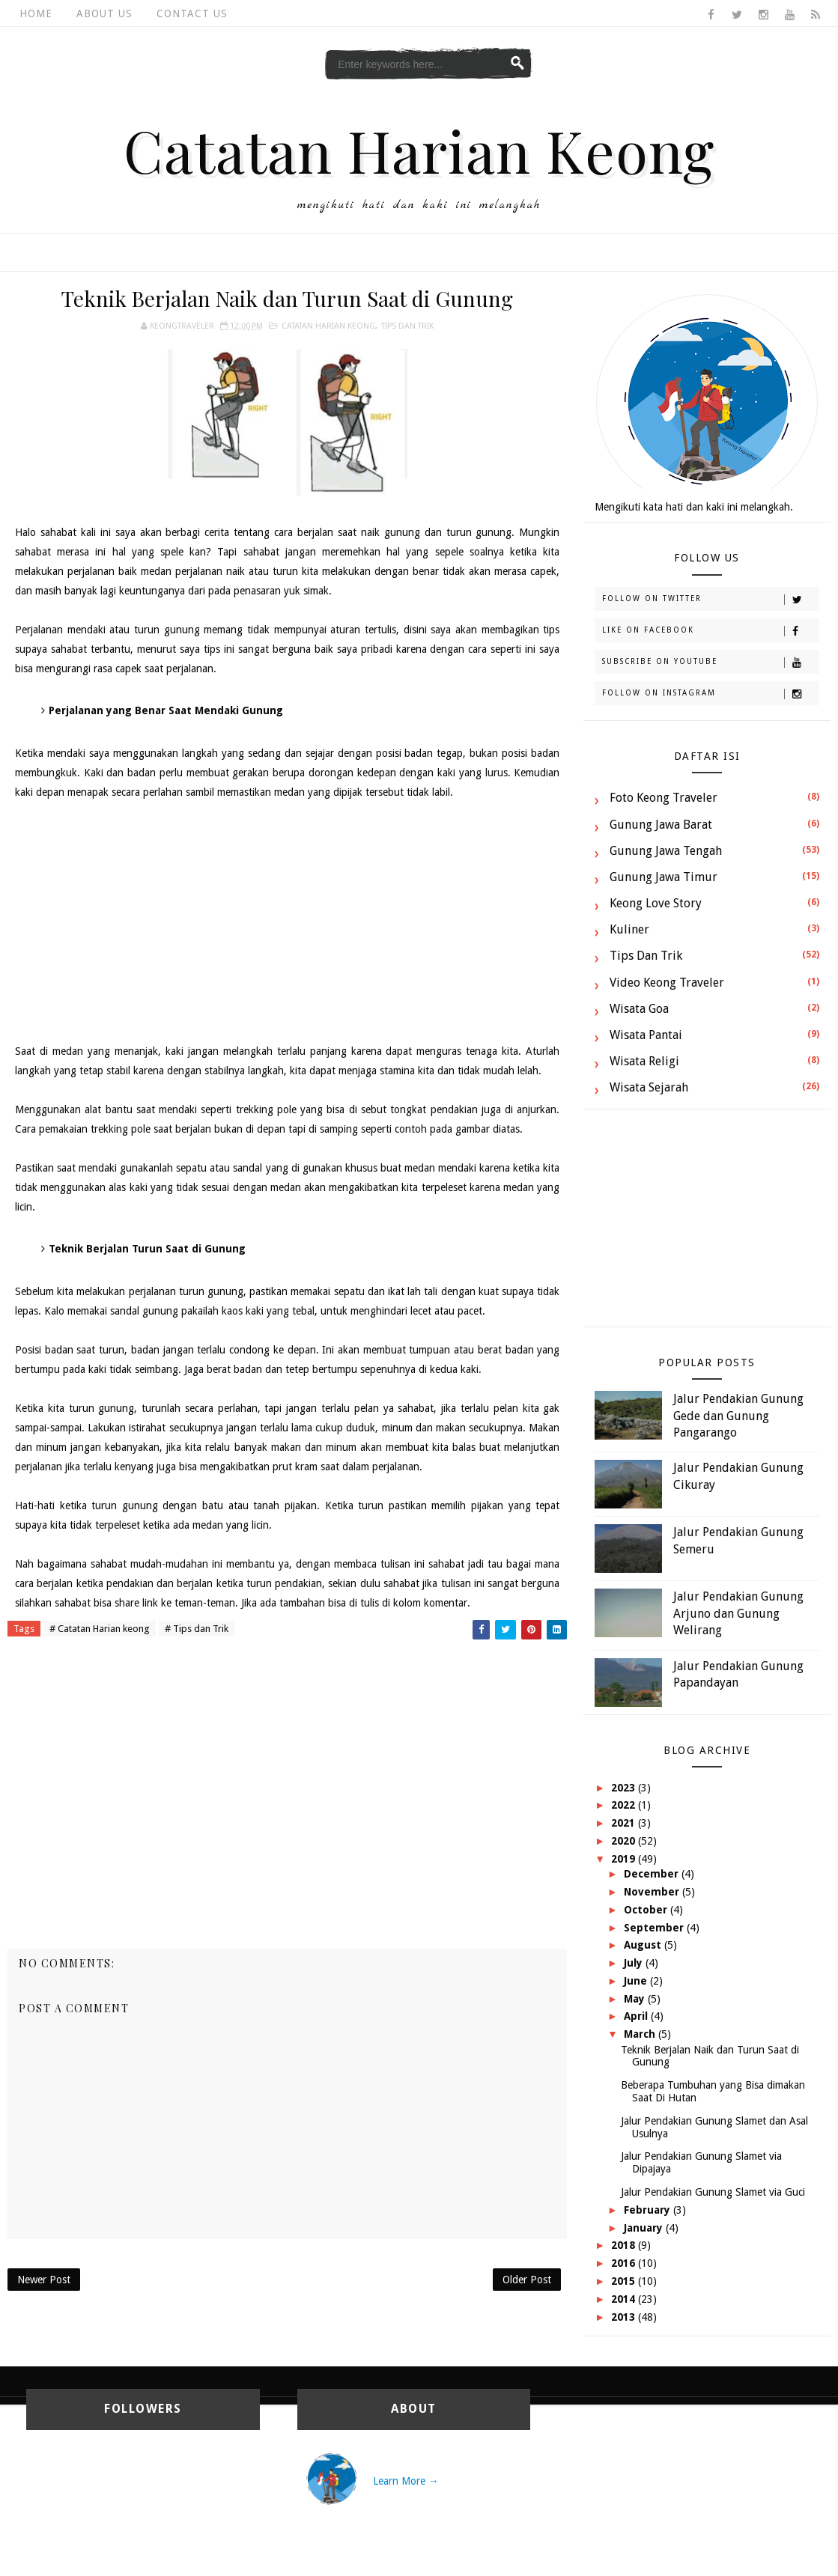  Describe the element at coordinates (35, 13) in the screenshot. I see `Home` at that location.